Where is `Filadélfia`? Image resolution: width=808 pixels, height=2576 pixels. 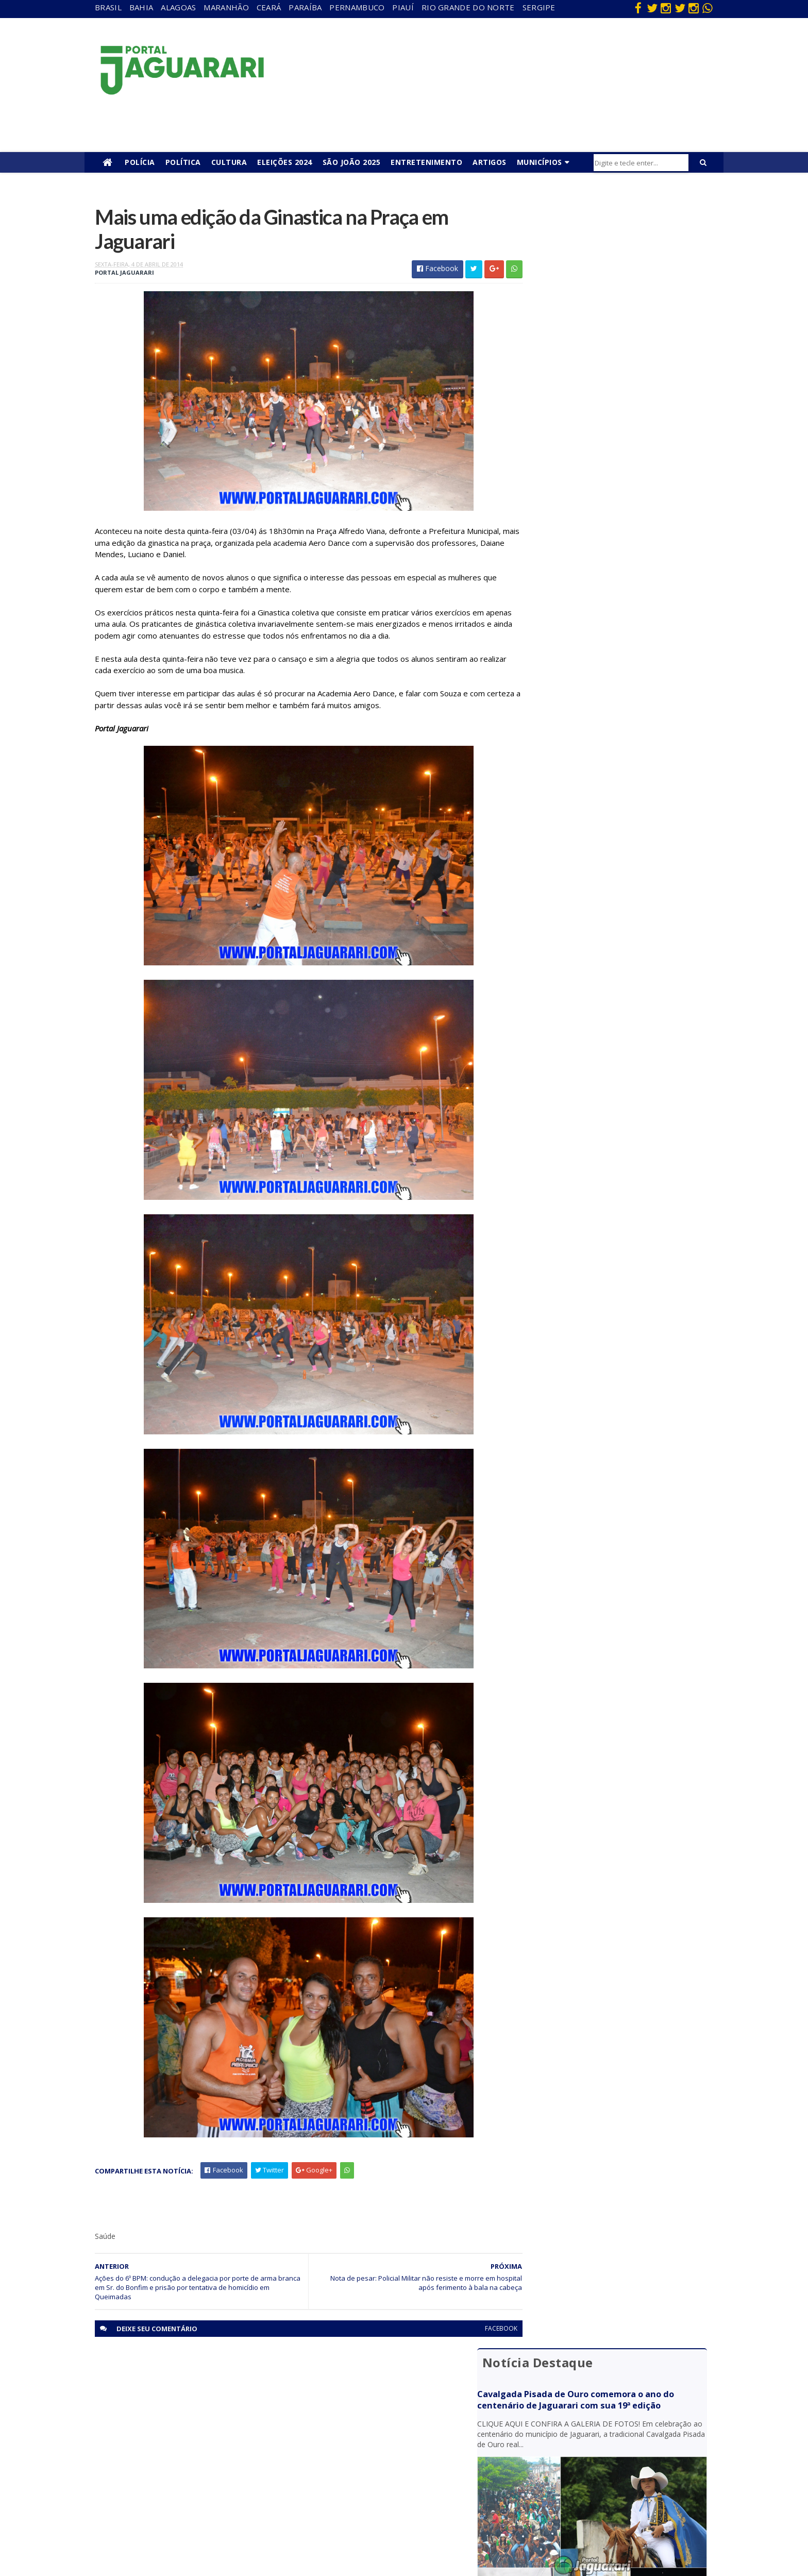 Filadélfia is located at coordinates (151, 2408).